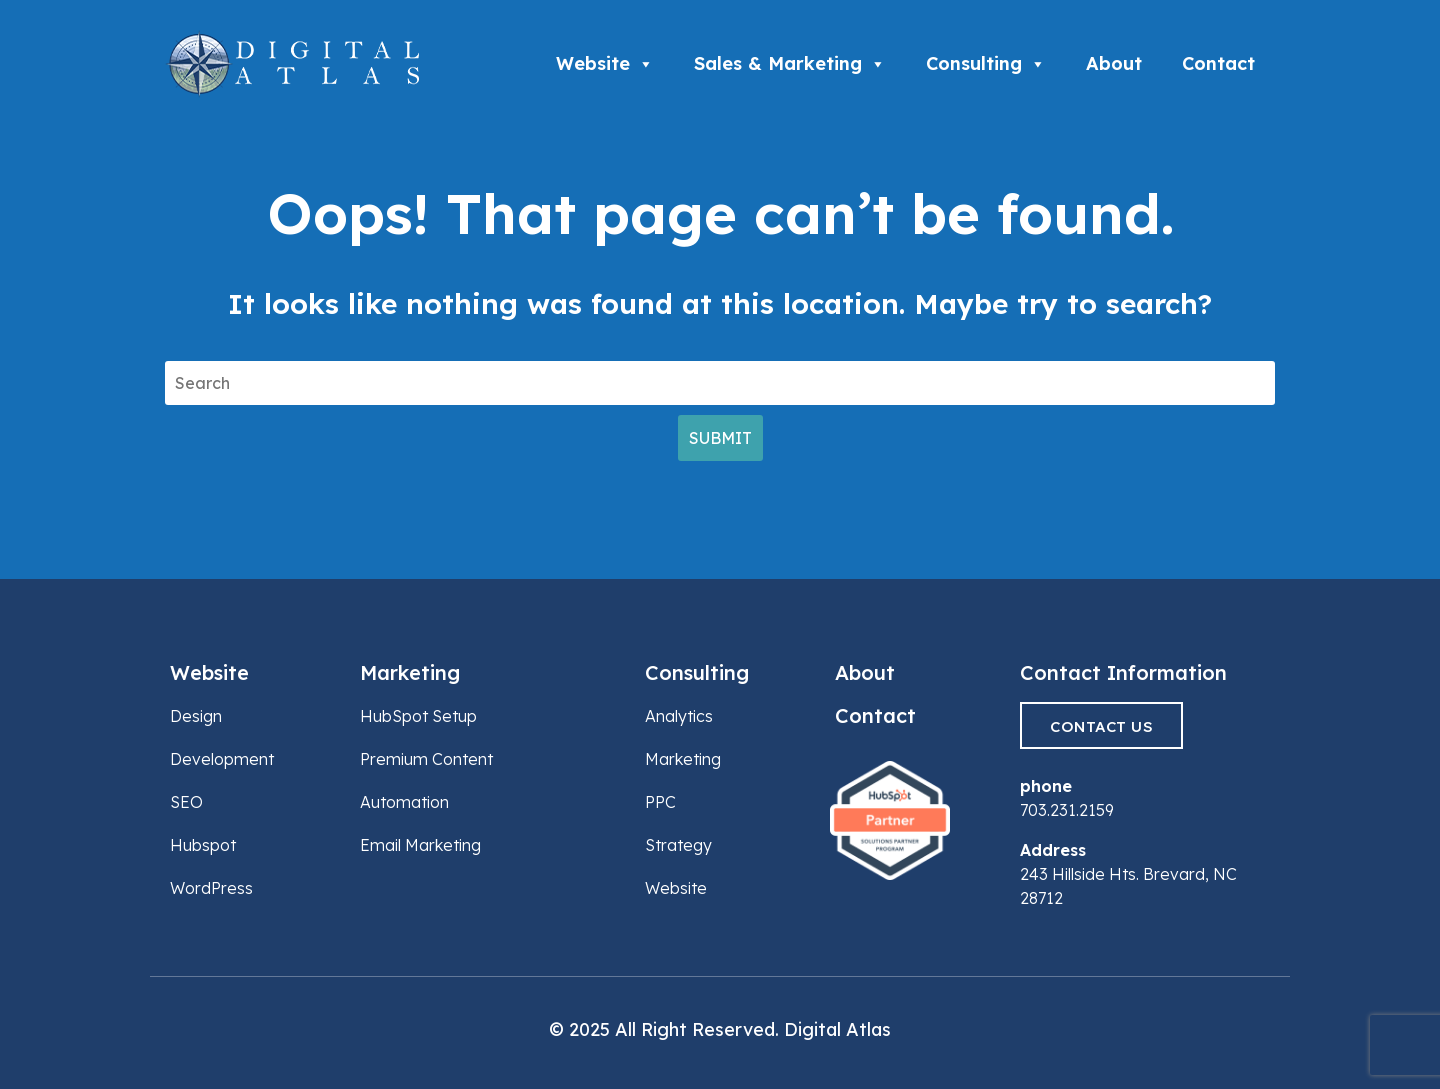 The image size is (1440, 1089). Describe the element at coordinates (1101, 726) in the screenshot. I see `Contact Us` at that location.